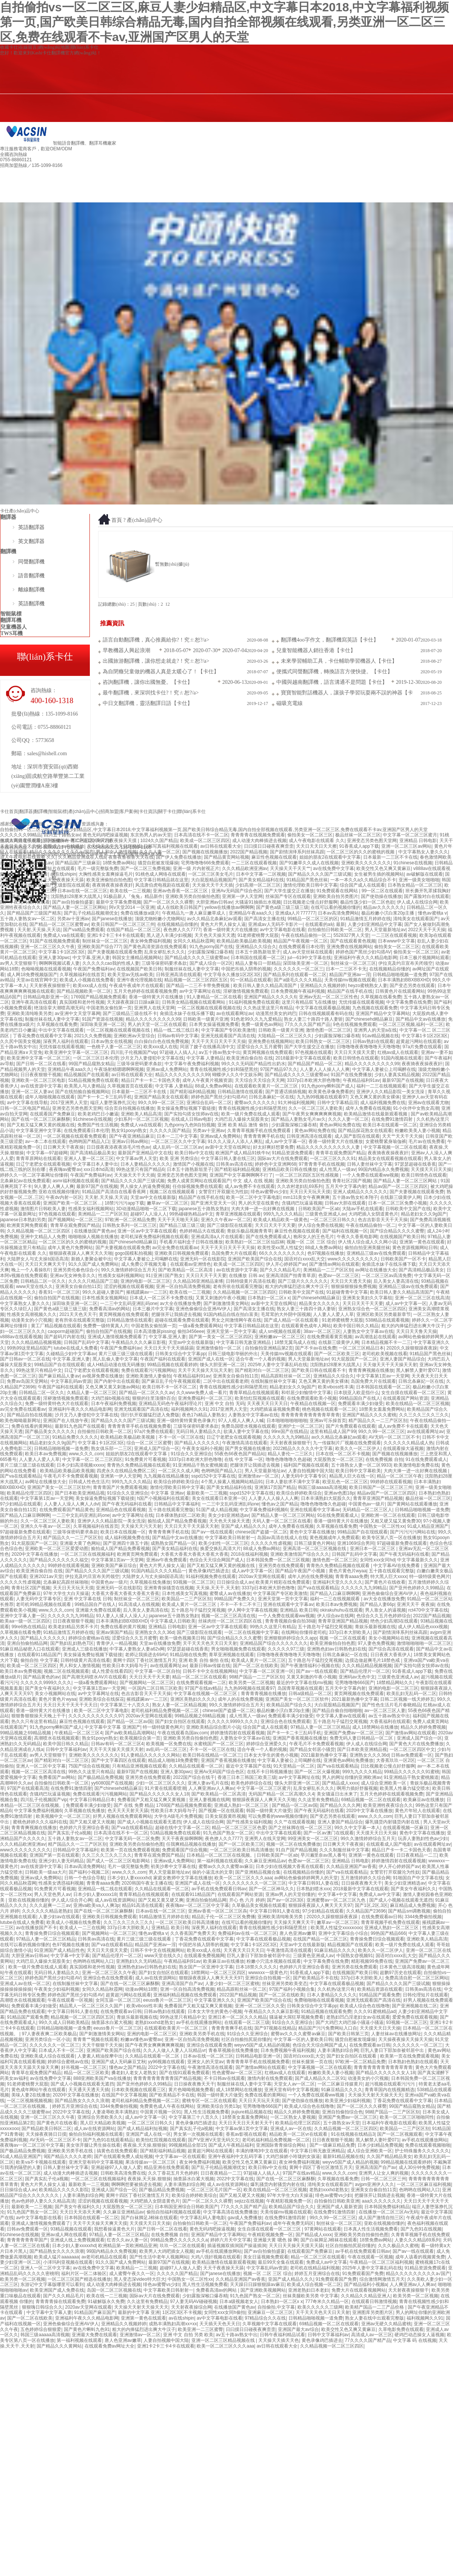 The width and height of the screenshot is (453, 2576). What do you see at coordinates (191, 1214) in the screenshot?
I see `99热碰碰热精品a中文` at bounding box center [191, 1214].